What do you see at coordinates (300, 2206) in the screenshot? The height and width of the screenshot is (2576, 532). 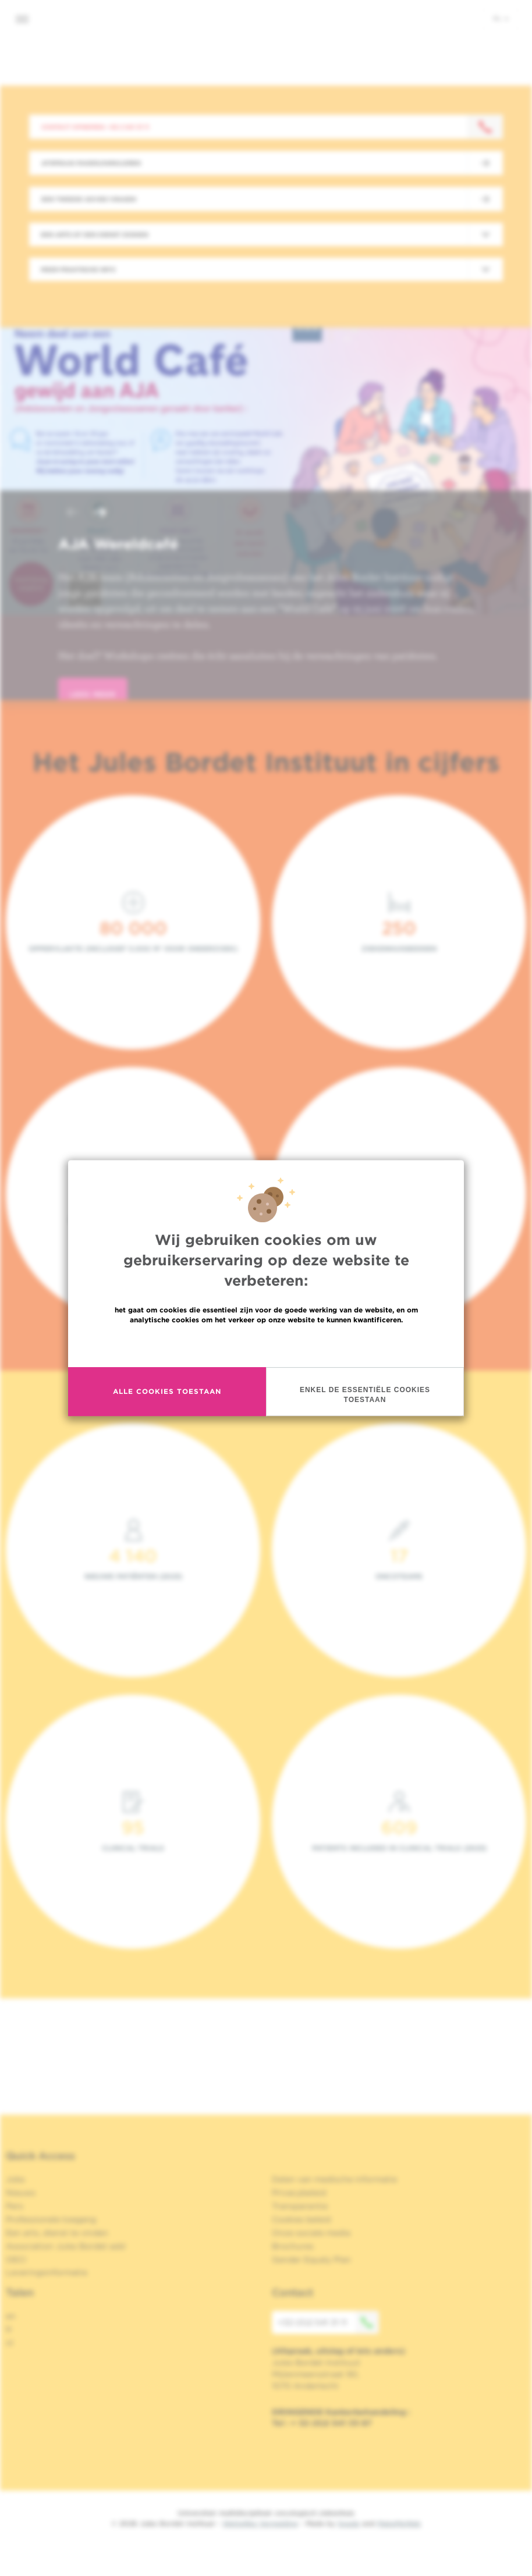 I see `Transparantie` at bounding box center [300, 2206].